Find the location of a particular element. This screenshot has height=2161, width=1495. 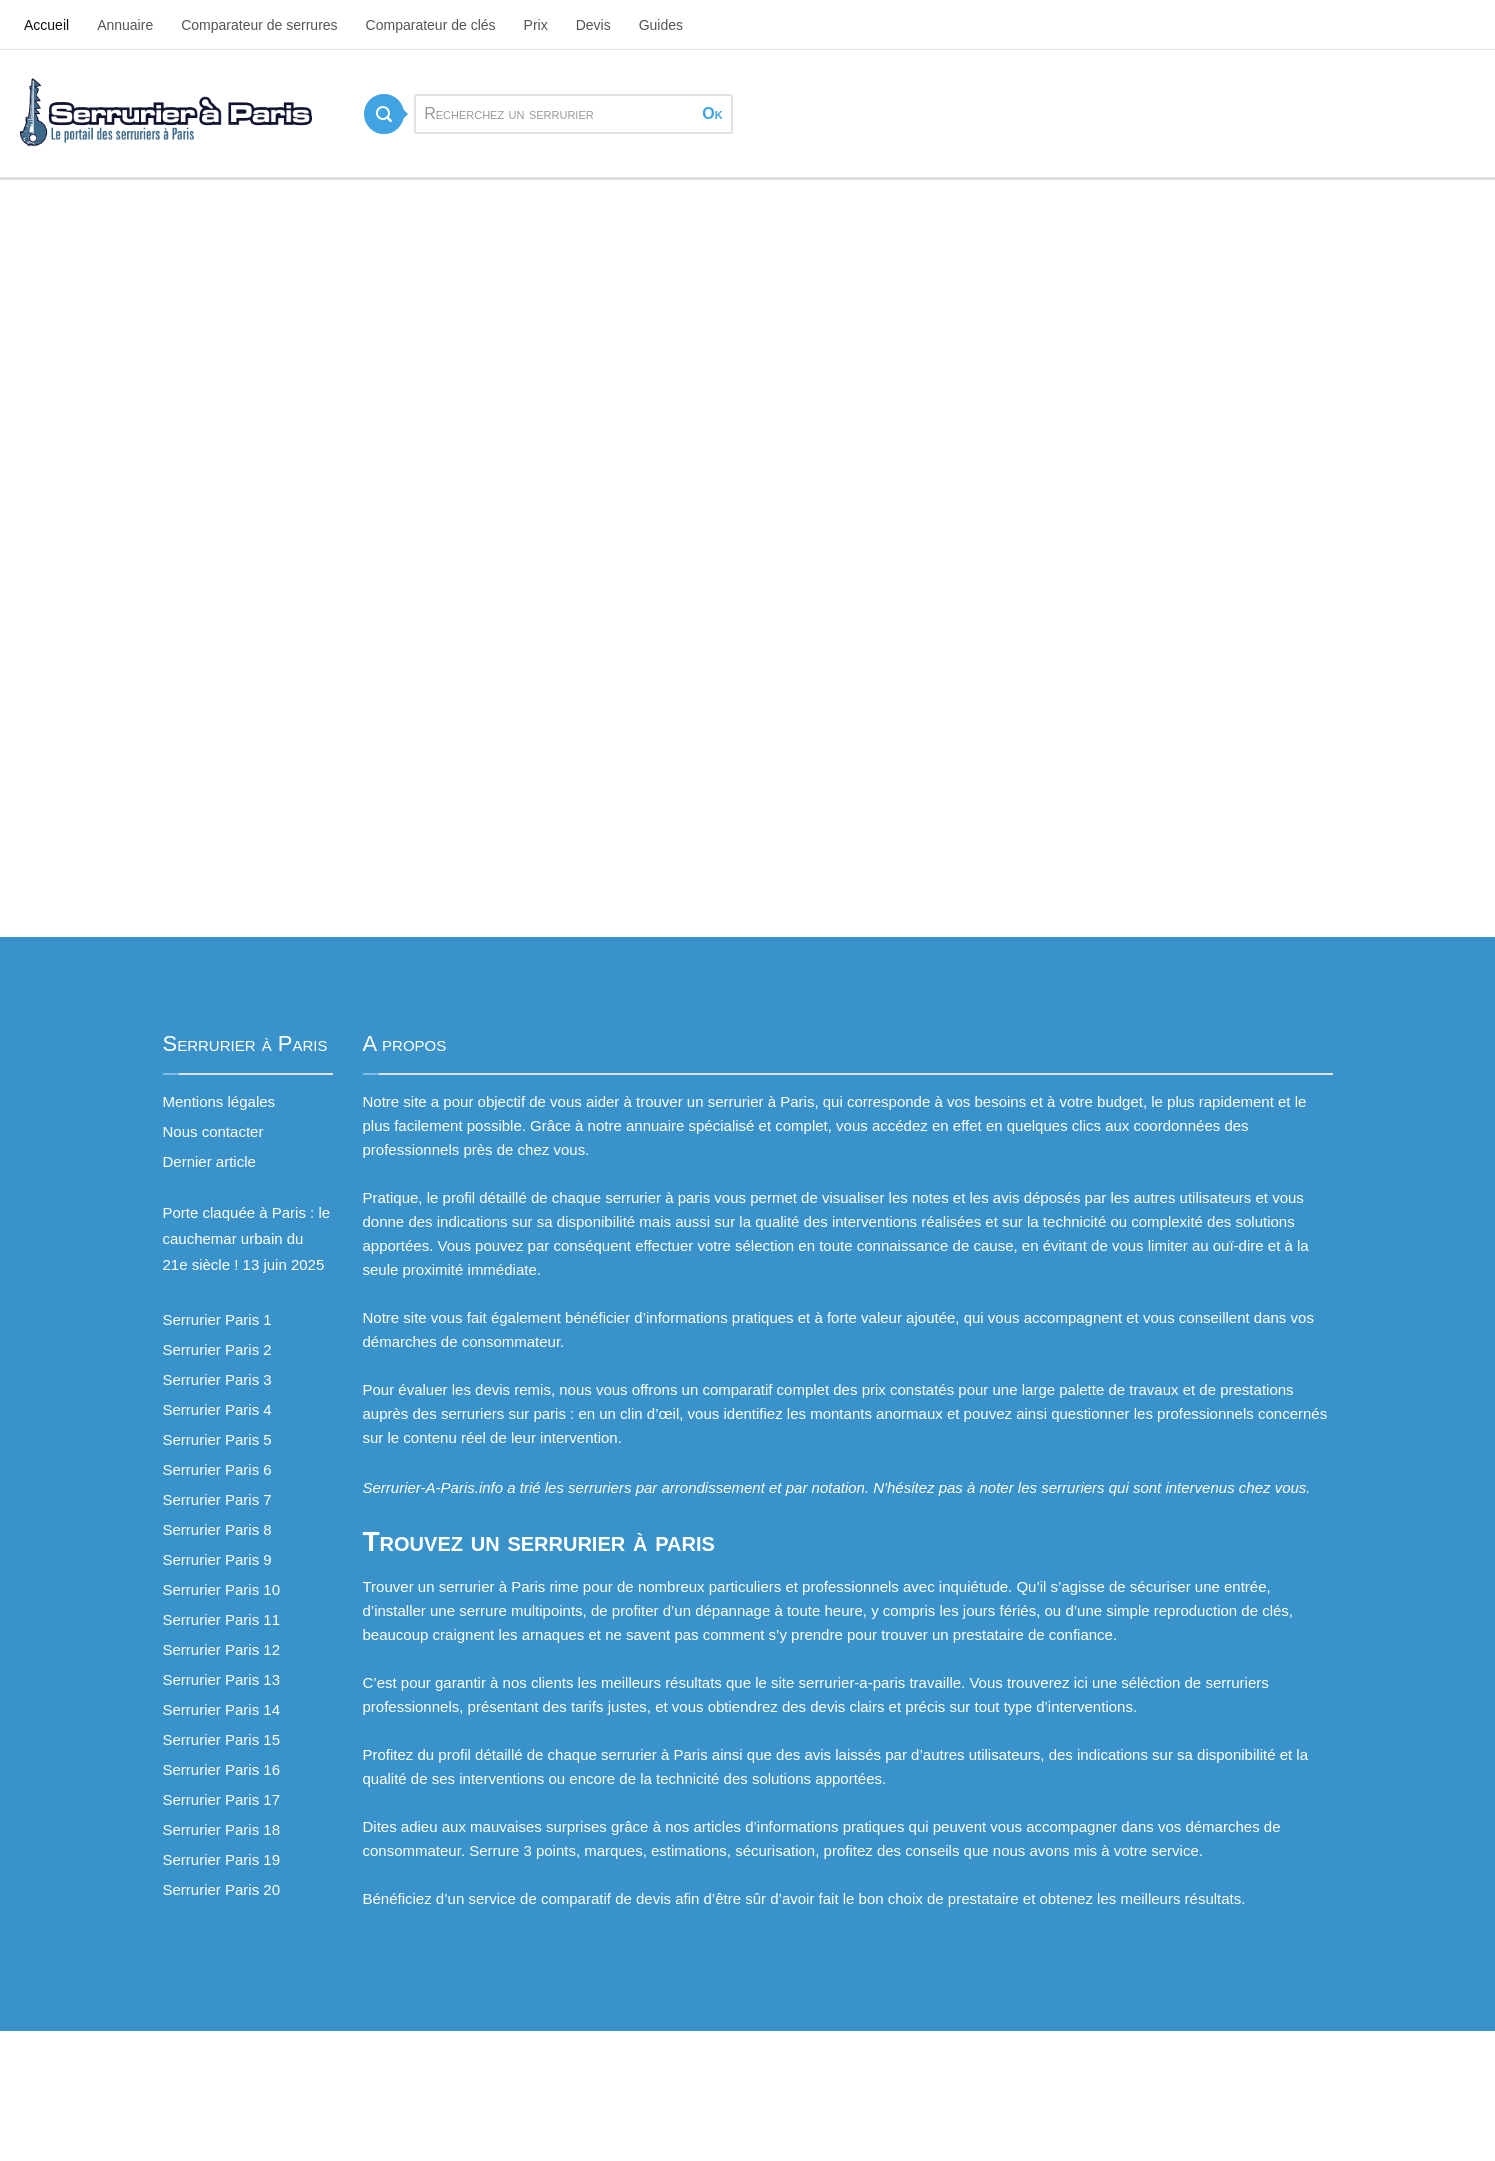

Serrurier Paris 20 is located at coordinates (222, 1889).